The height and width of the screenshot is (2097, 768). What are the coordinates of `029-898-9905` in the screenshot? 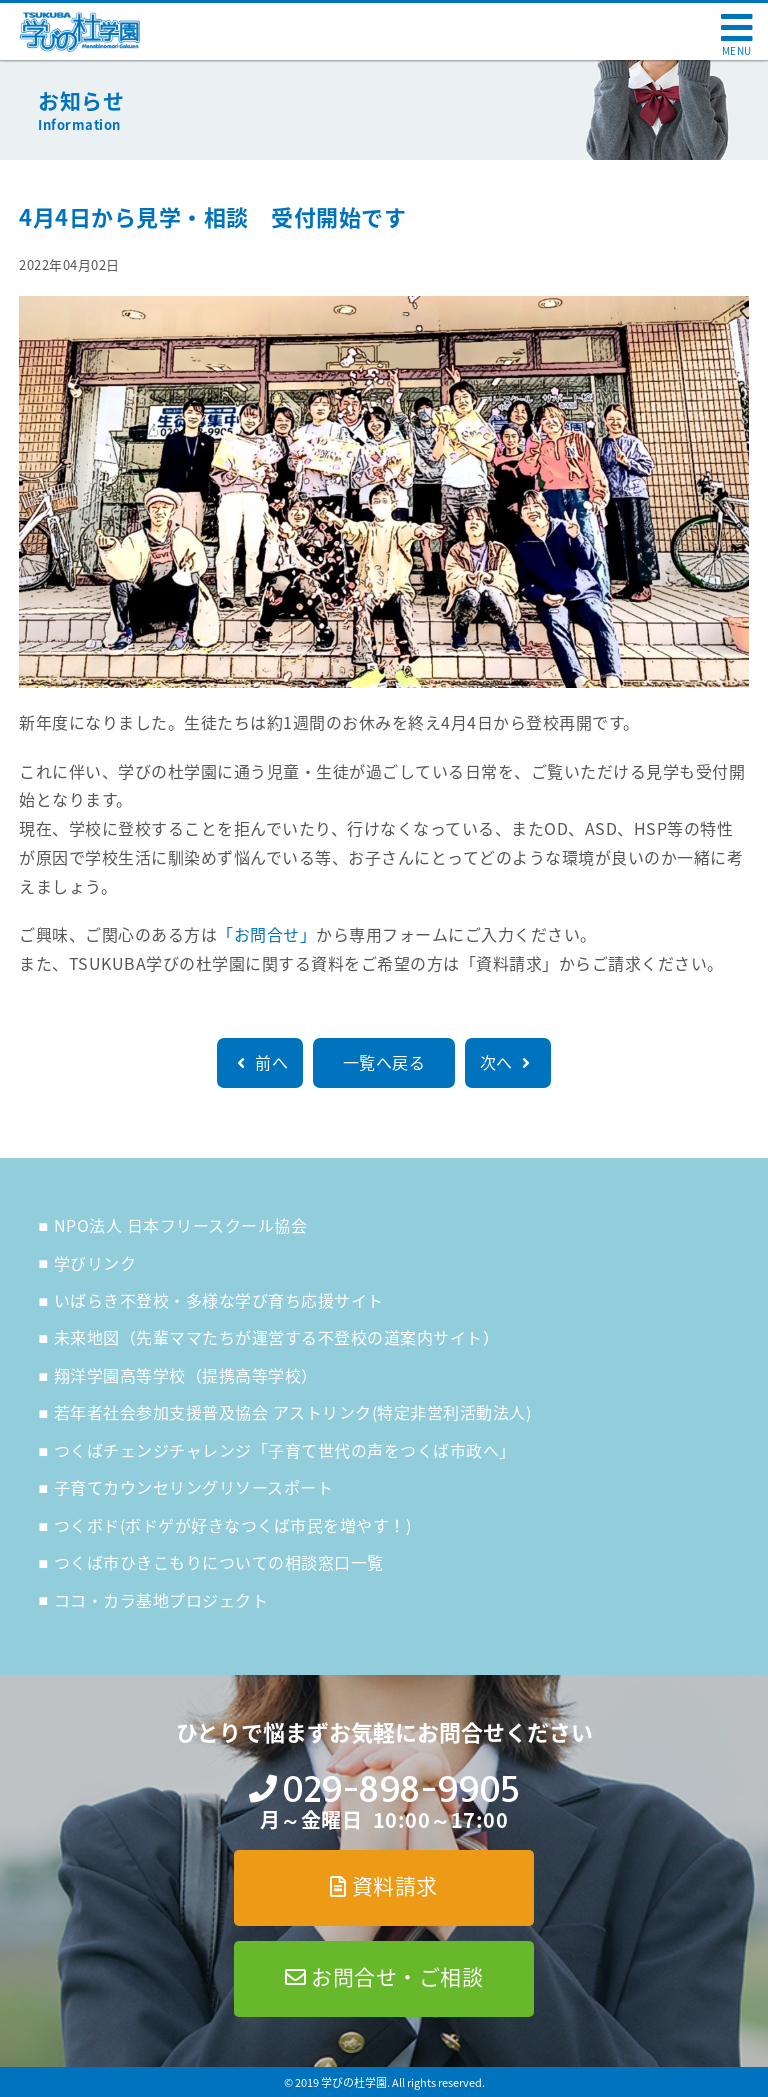 It's located at (400, 1789).